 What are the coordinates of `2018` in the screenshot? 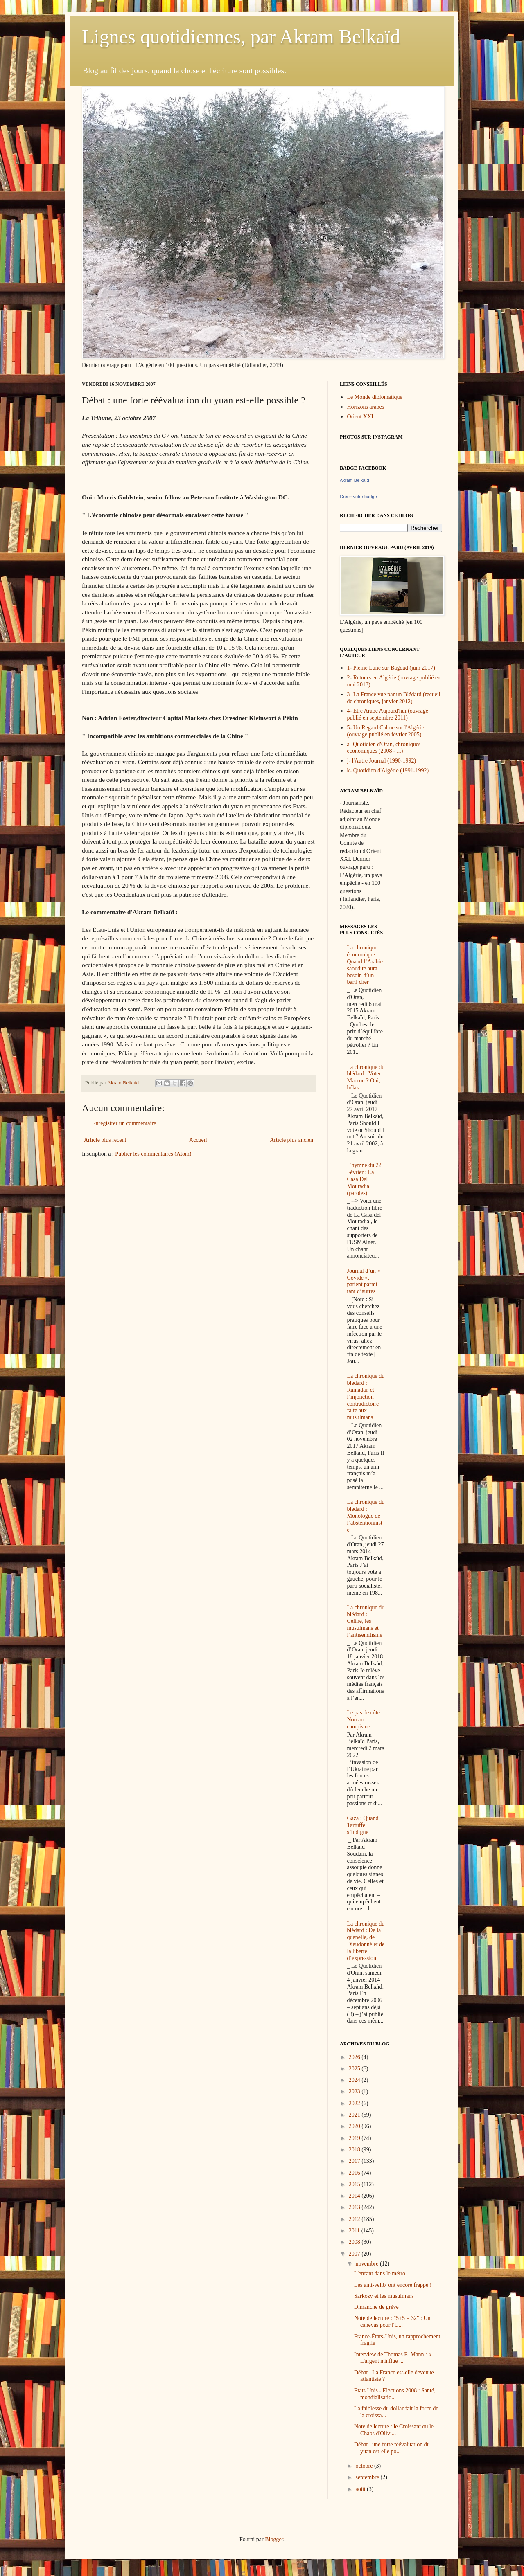 It's located at (355, 2149).